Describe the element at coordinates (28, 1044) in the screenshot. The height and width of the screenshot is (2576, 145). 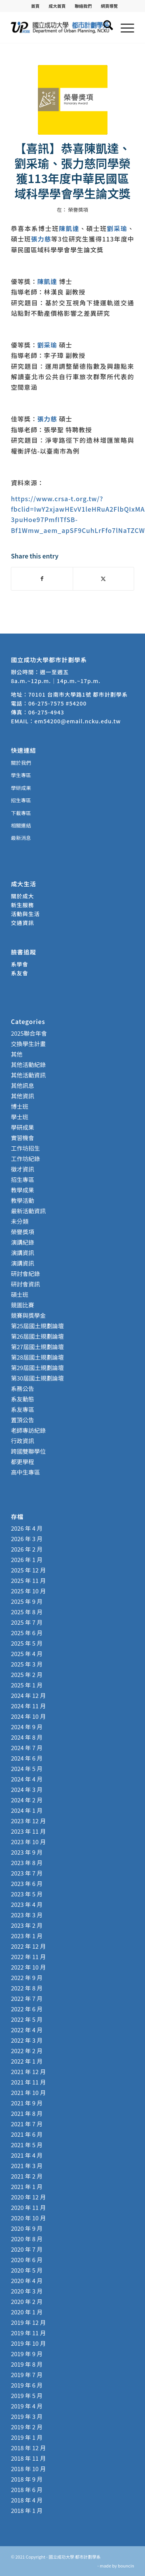
I see `交換學生計畫` at that location.